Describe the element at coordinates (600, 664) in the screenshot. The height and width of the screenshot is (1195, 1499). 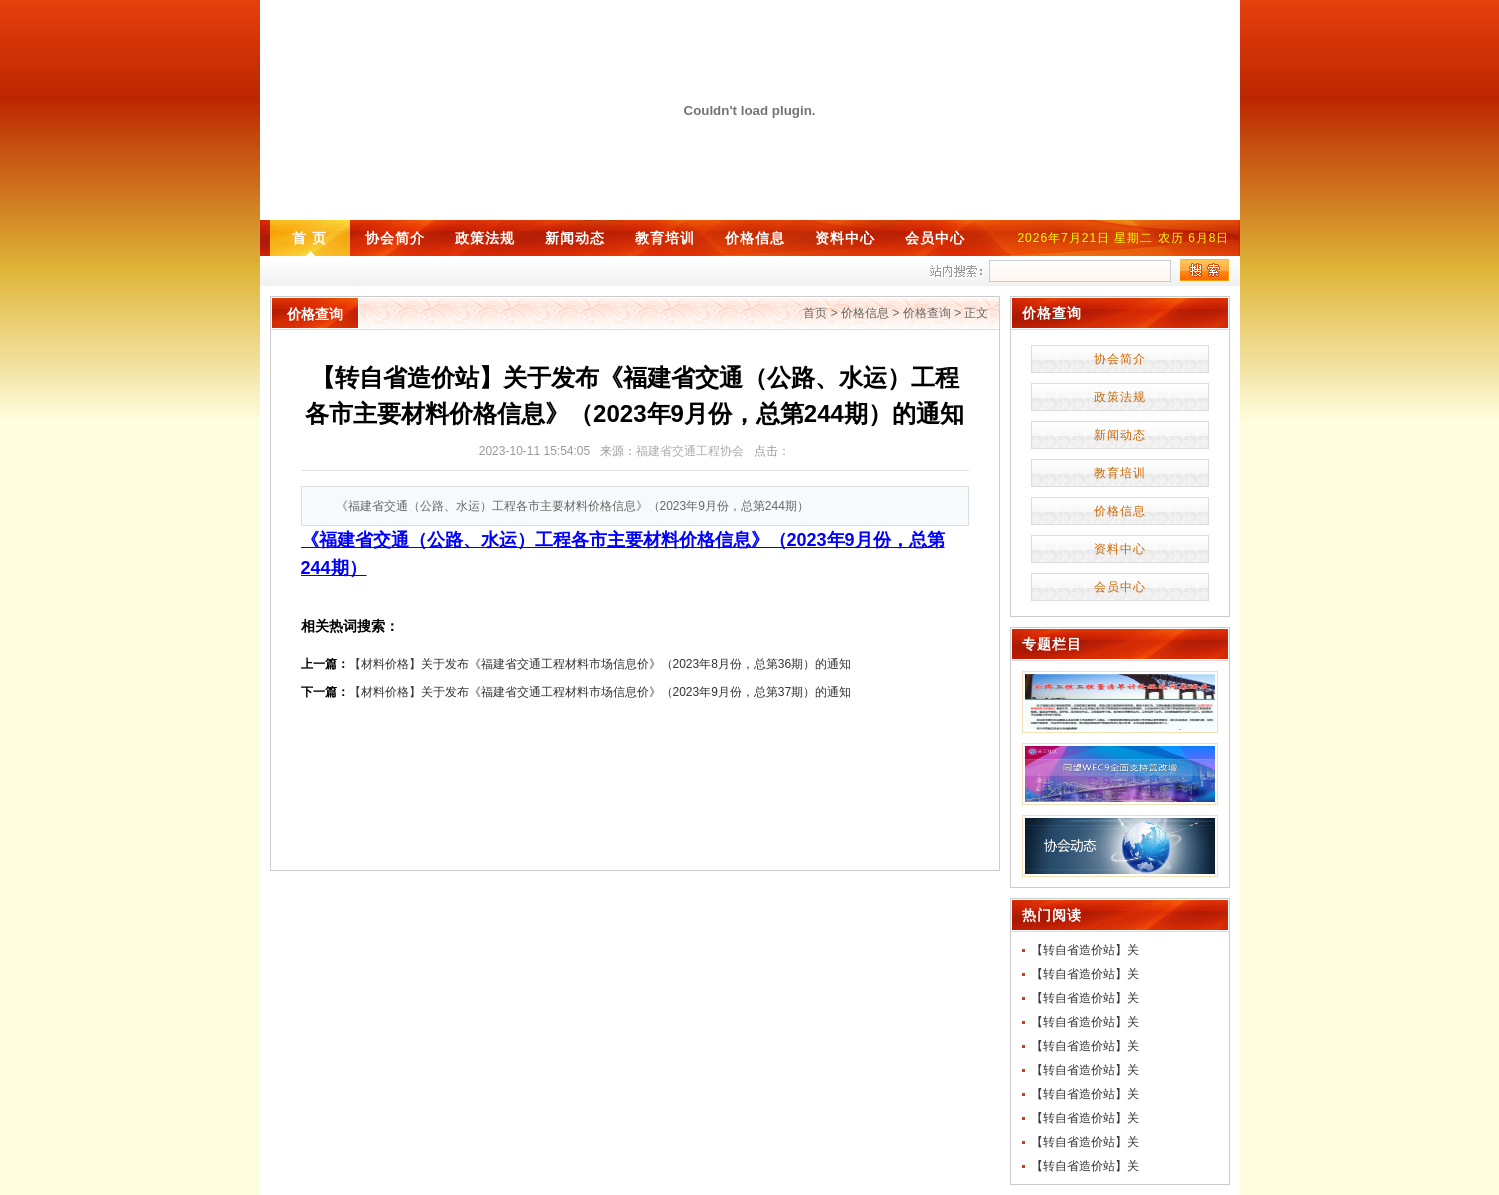
I see `【材料价格】关于发布《福建省交通工程材料市场信息价》（2023年8月份，总第36期）的通知` at that location.